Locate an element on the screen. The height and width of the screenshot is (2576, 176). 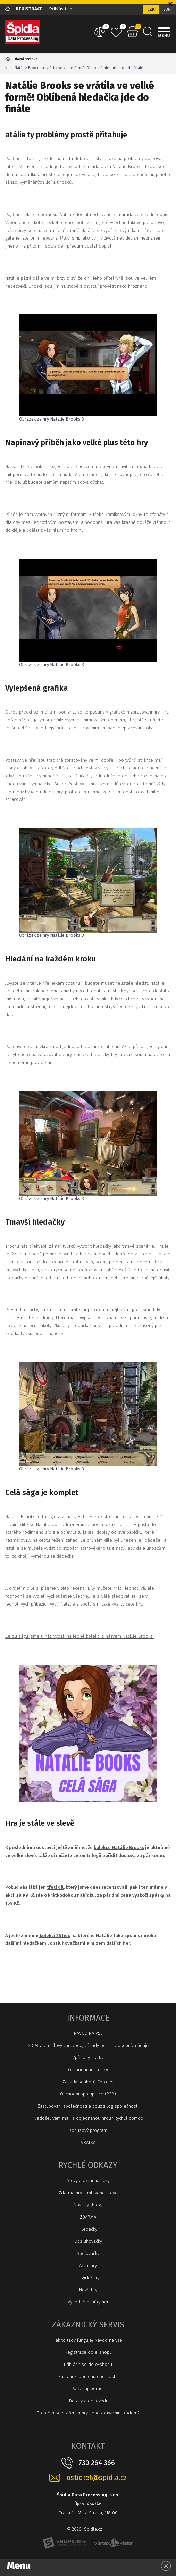
Slevy a akční nabídky is located at coordinates (88, 2180).